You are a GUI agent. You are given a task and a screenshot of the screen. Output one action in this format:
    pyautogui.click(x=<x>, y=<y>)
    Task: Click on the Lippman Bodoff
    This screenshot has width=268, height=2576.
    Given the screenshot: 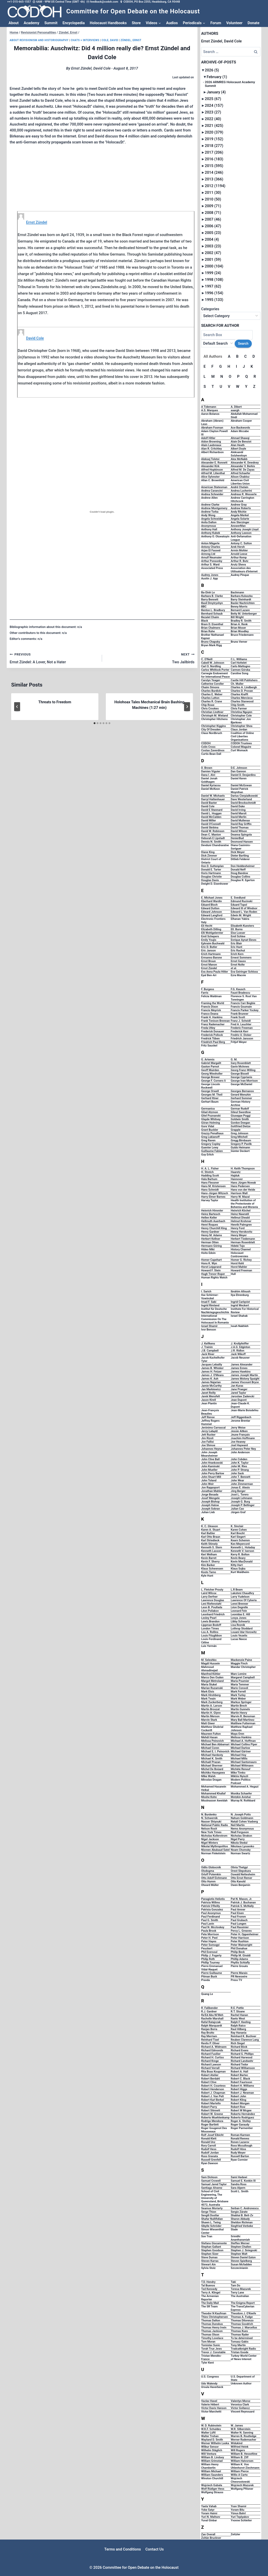 What is the action you would take?
    pyautogui.click(x=211, y=1625)
    